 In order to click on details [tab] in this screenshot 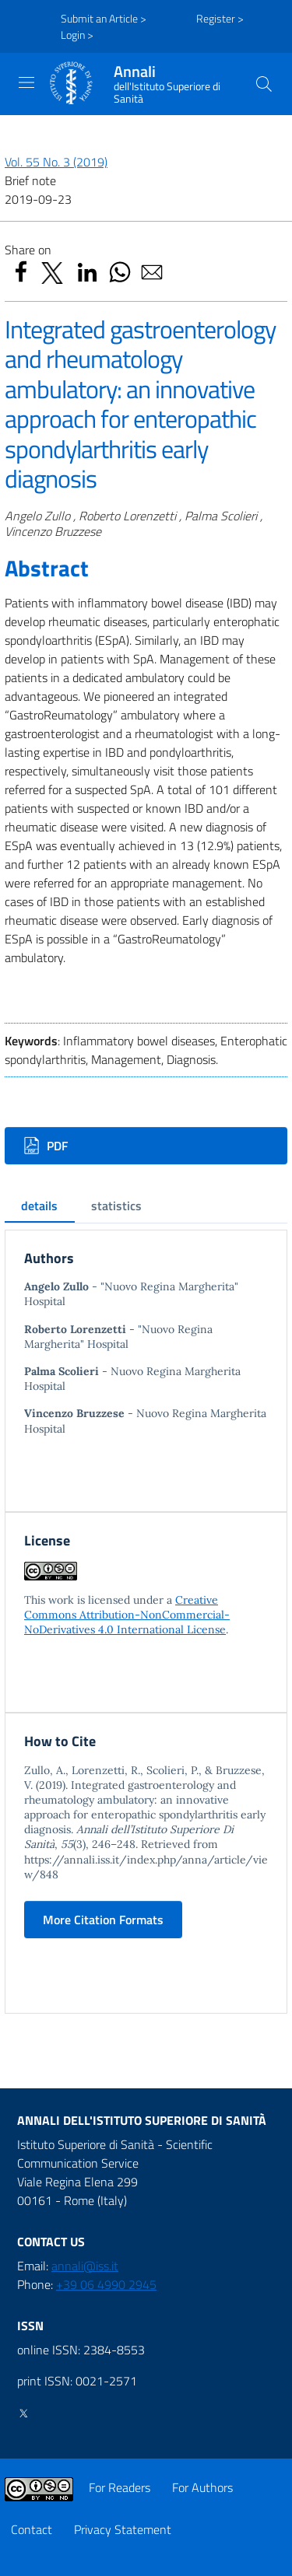, I will do `click(39, 1205)`.